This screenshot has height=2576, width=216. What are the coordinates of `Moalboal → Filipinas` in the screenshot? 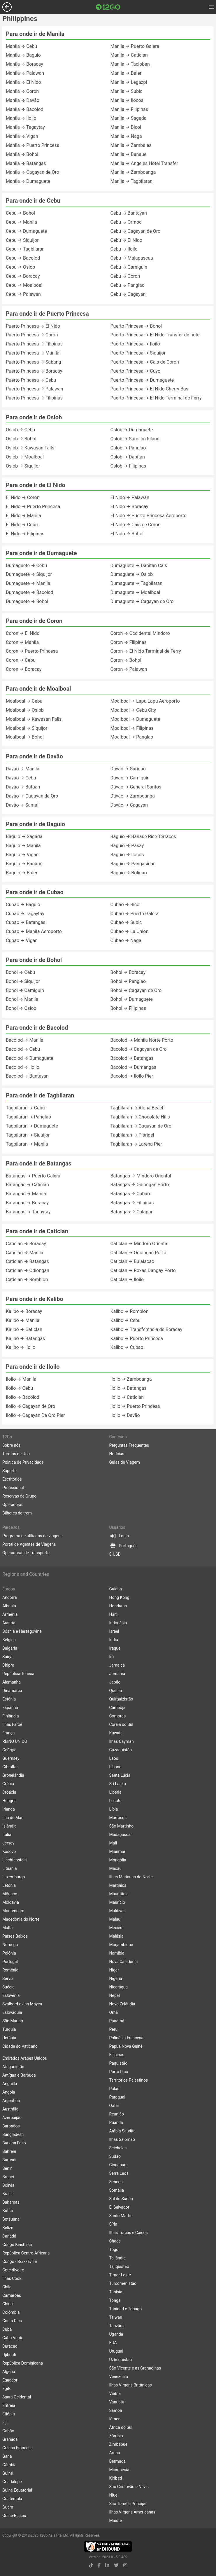 It's located at (132, 728).